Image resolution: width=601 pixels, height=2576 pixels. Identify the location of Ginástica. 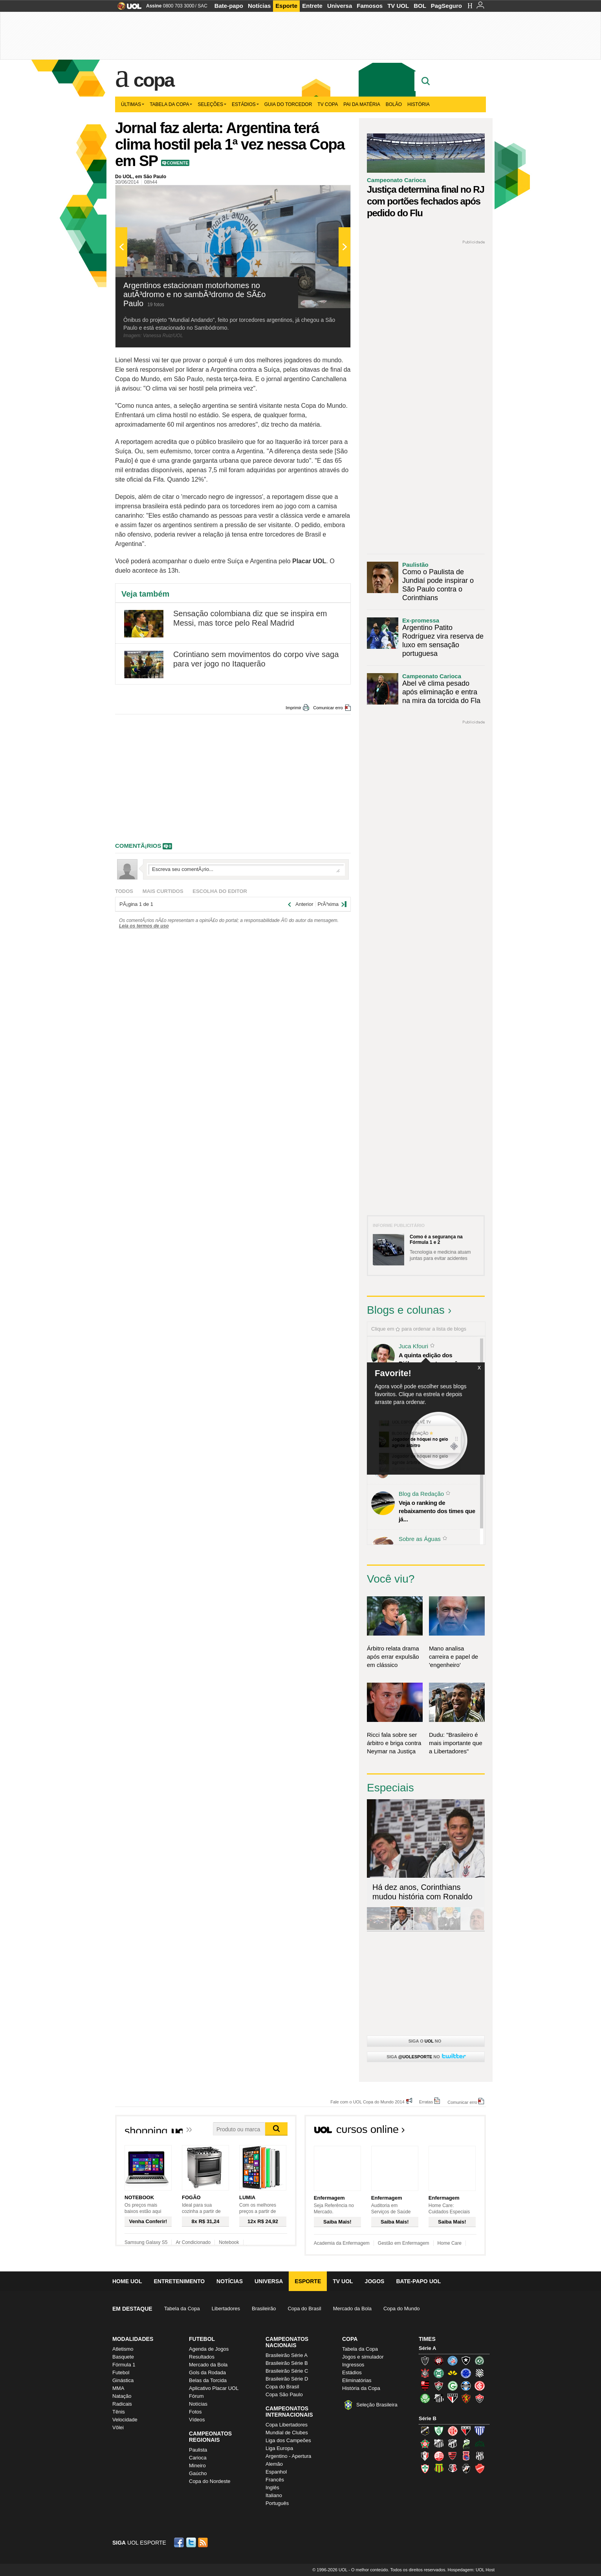
(123, 2380).